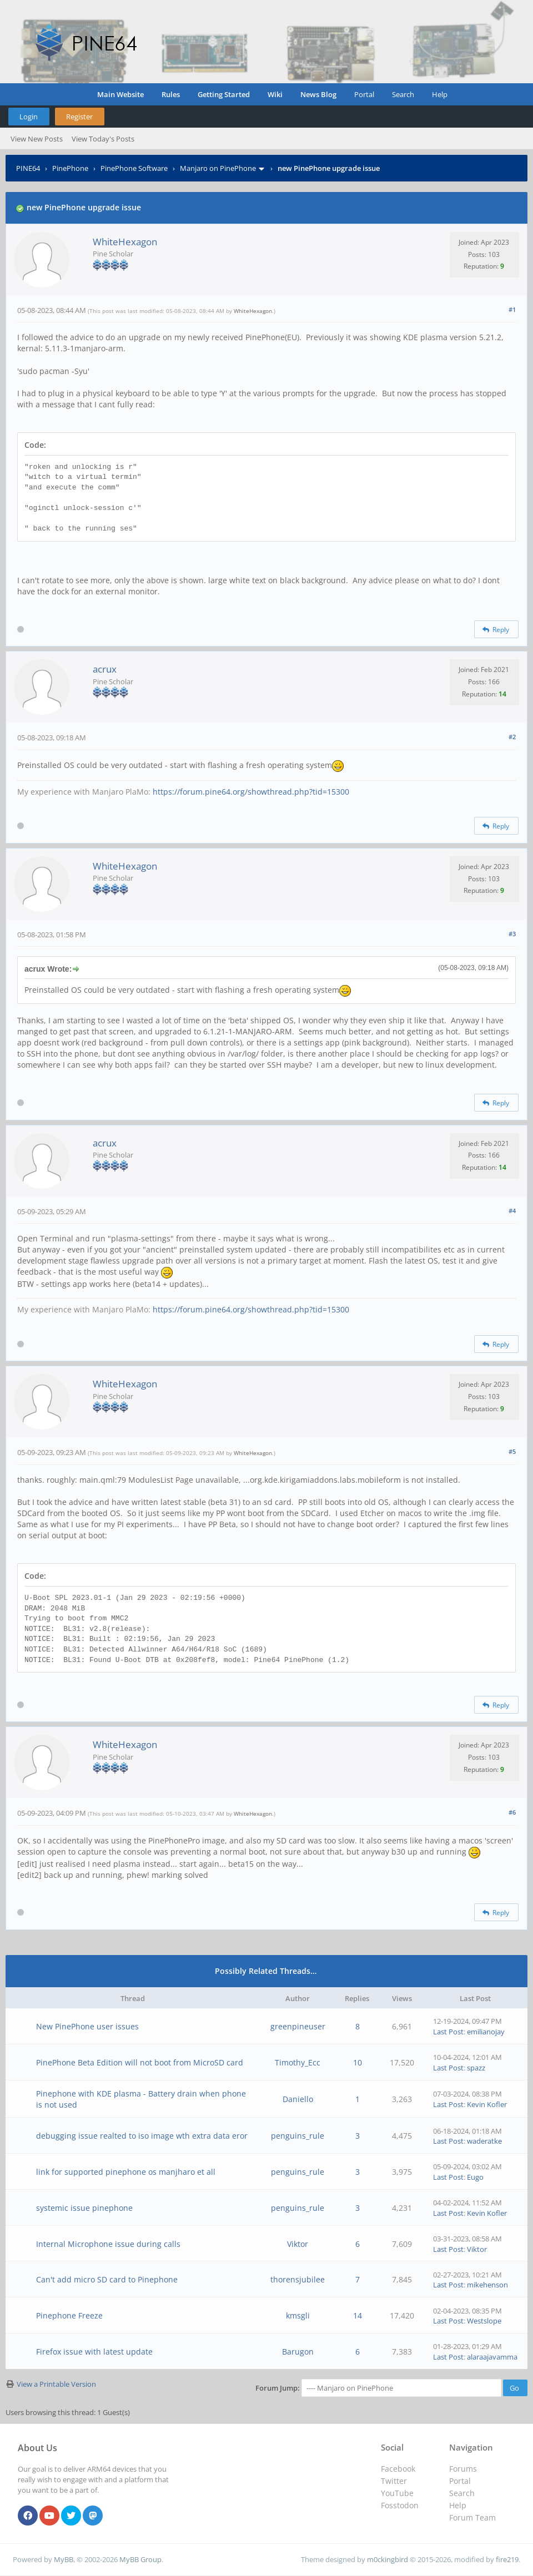  Describe the element at coordinates (492, 2357) in the screenshot. I see `alaraajavamma` at that location.